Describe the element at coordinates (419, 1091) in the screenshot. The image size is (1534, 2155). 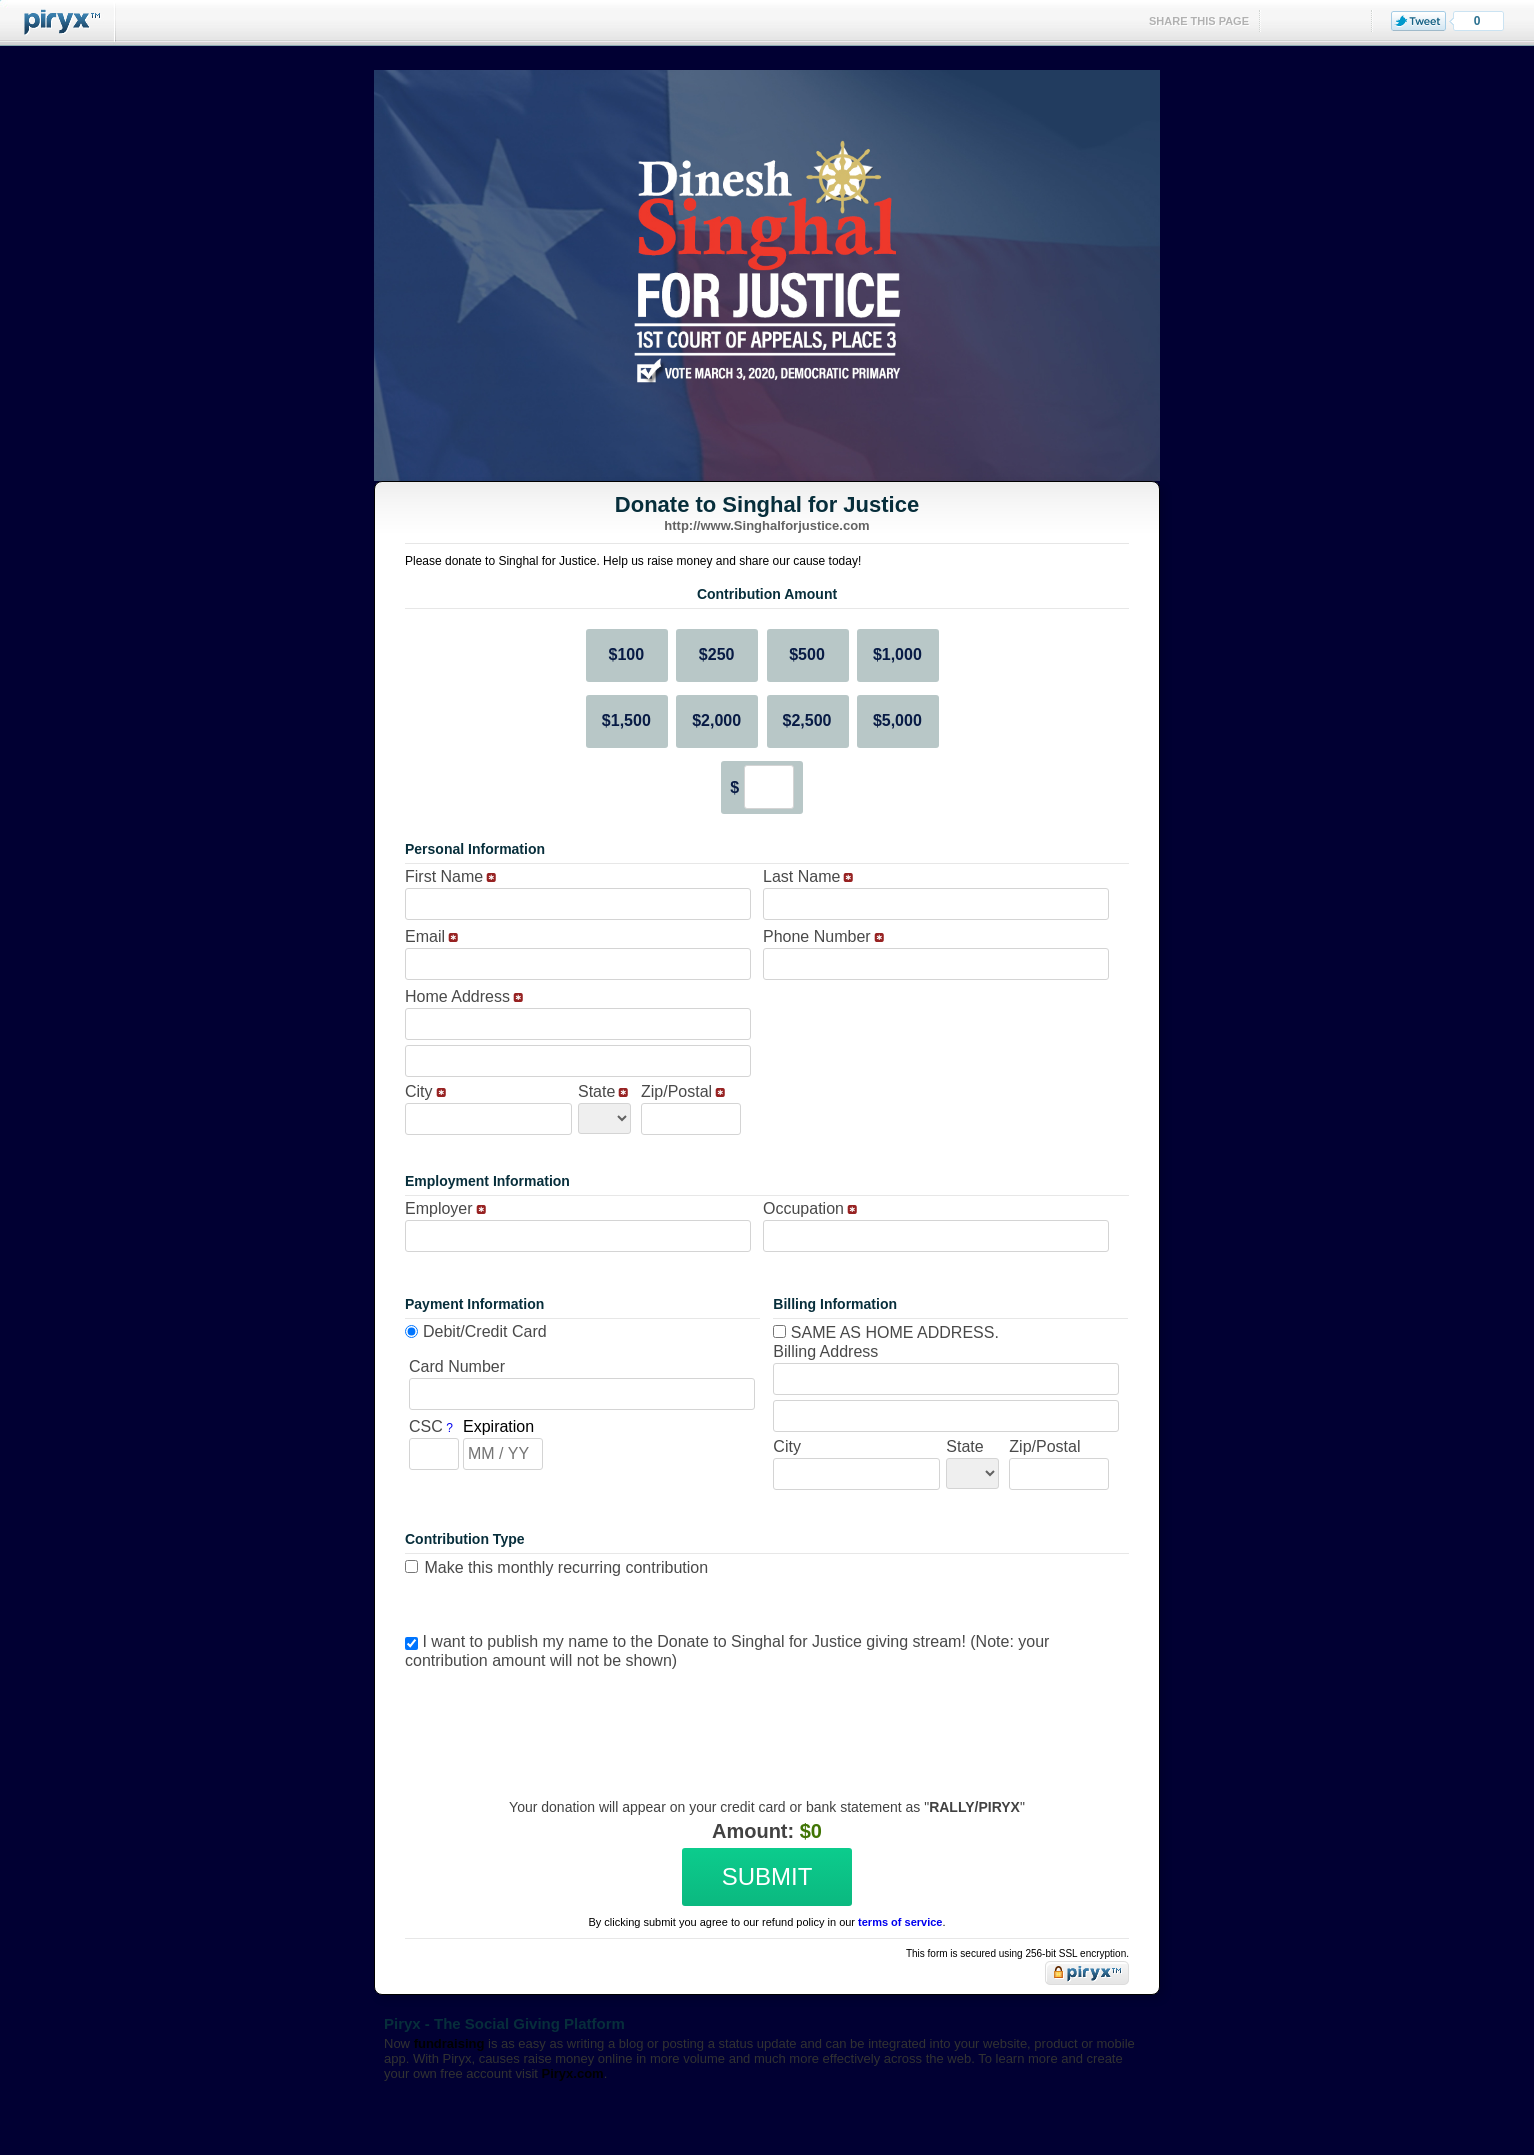
I see `City` at that location.